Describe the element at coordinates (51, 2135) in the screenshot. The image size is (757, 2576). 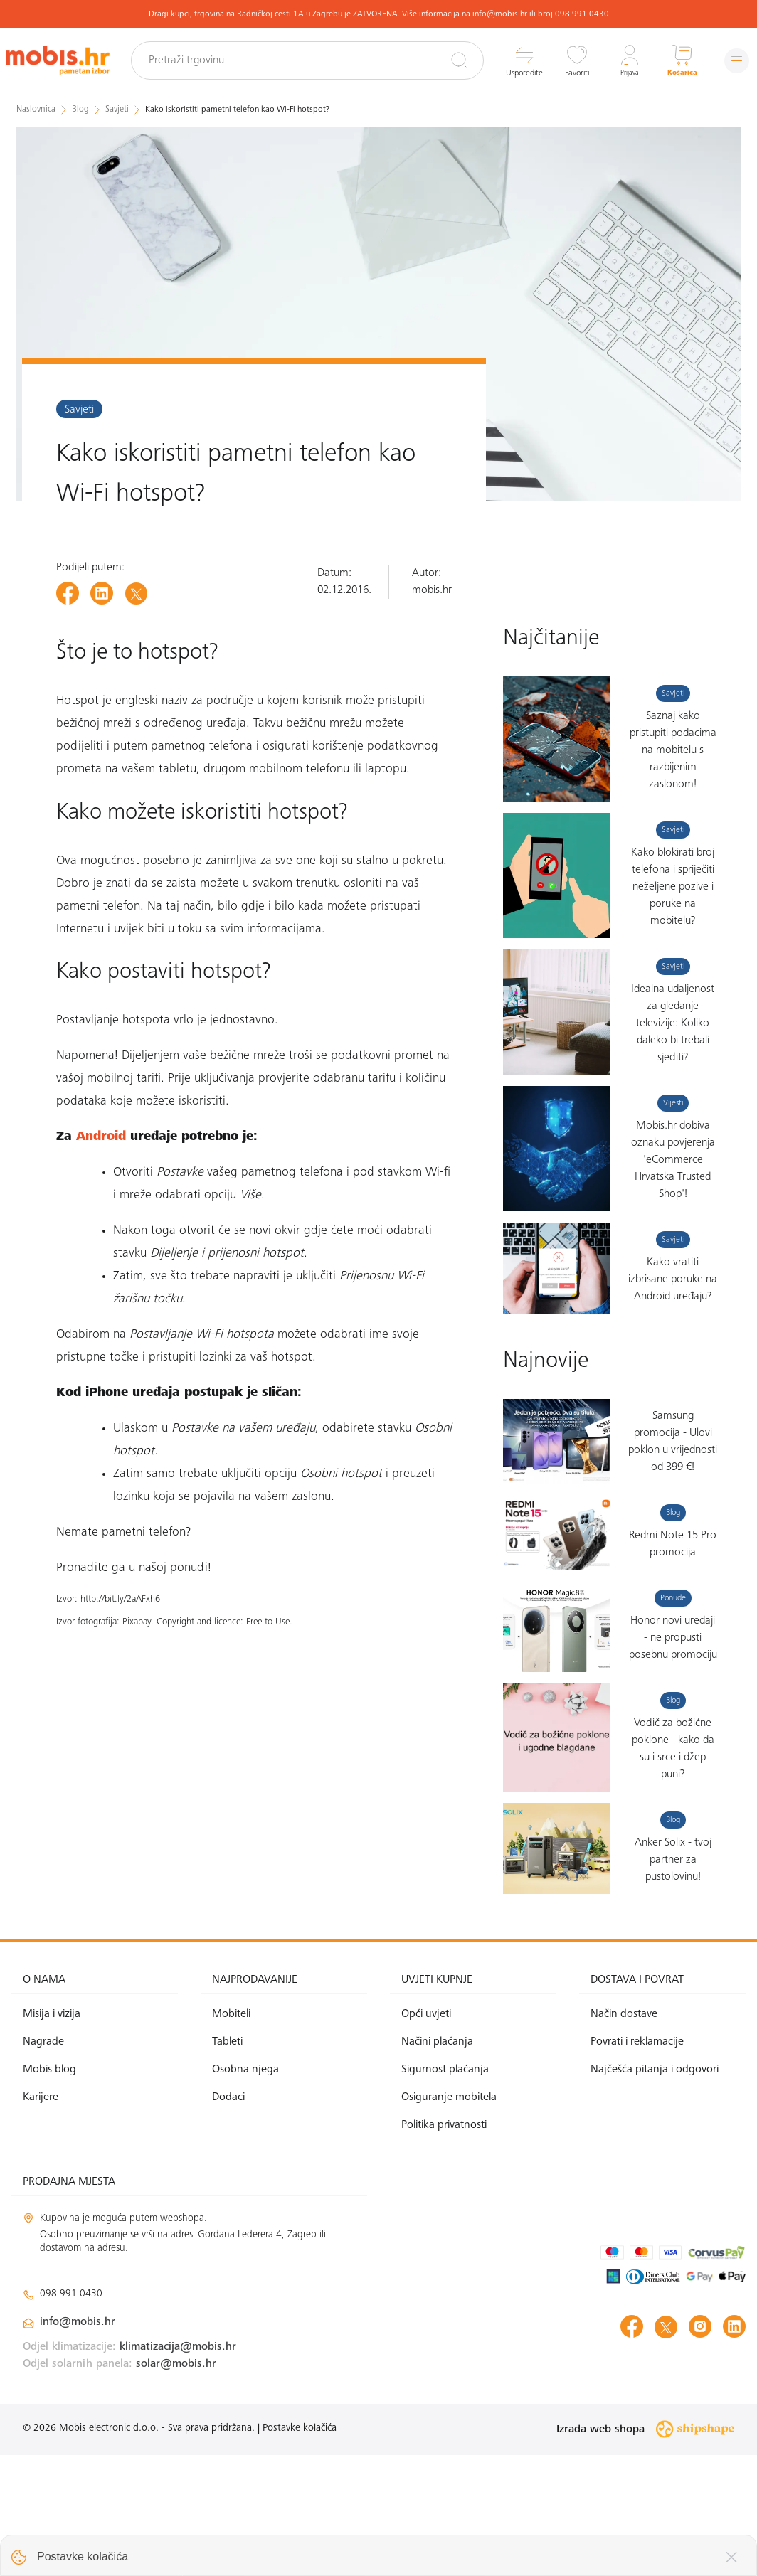
I see `Misija i vizija` at that location.